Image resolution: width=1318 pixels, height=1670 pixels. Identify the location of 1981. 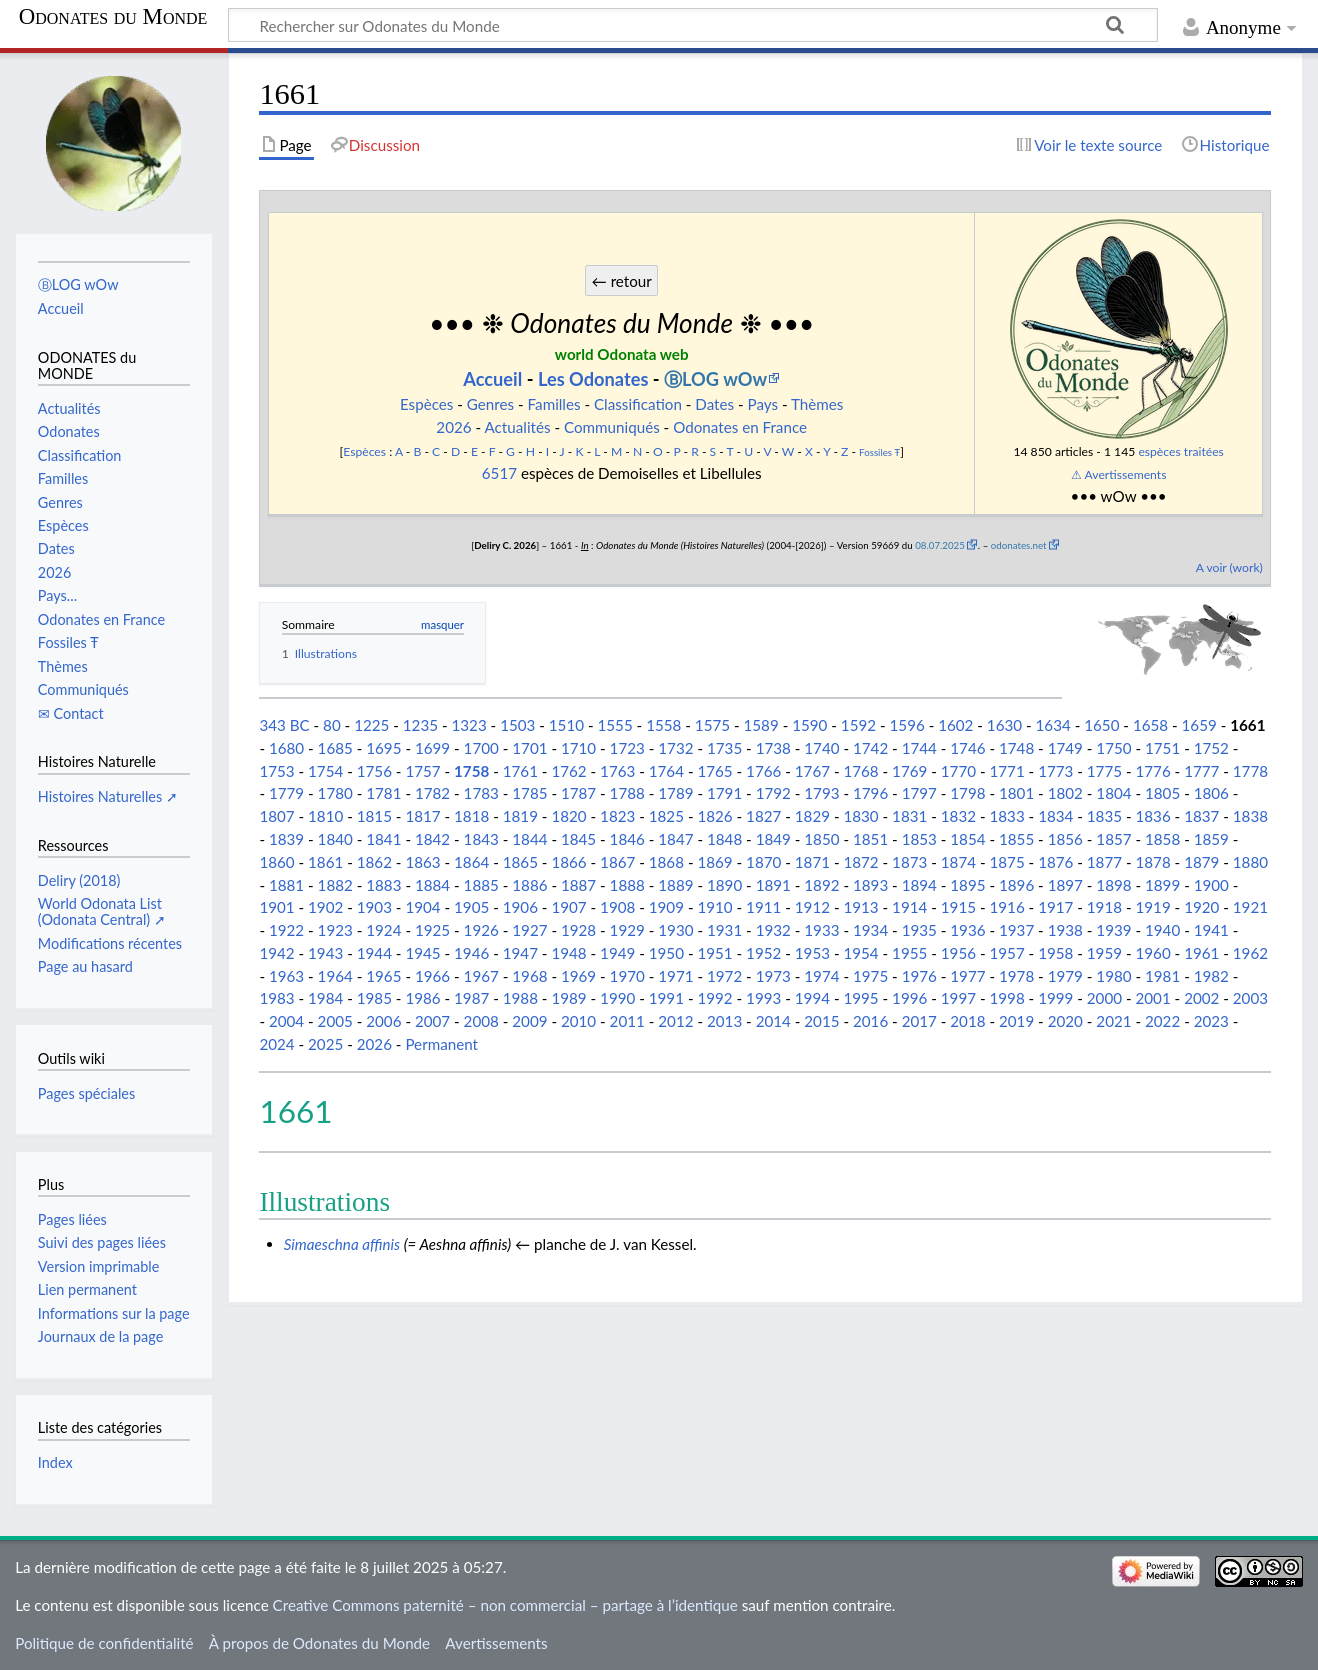
(1162, 976).